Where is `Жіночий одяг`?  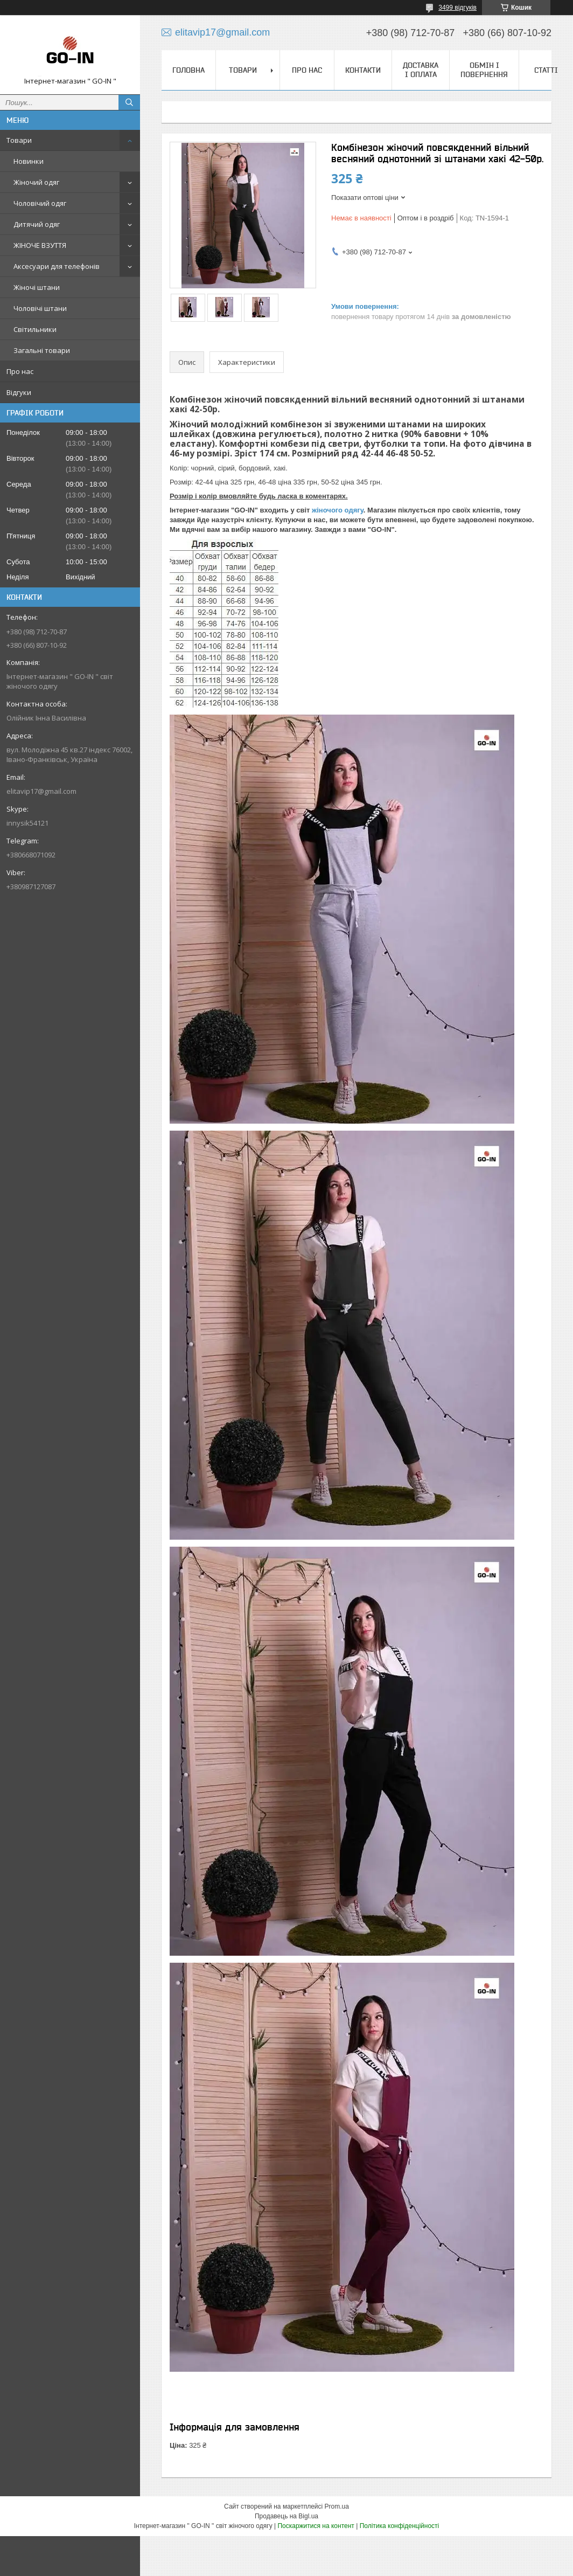 Жіночий одяг is located at coordinates (36, 182).